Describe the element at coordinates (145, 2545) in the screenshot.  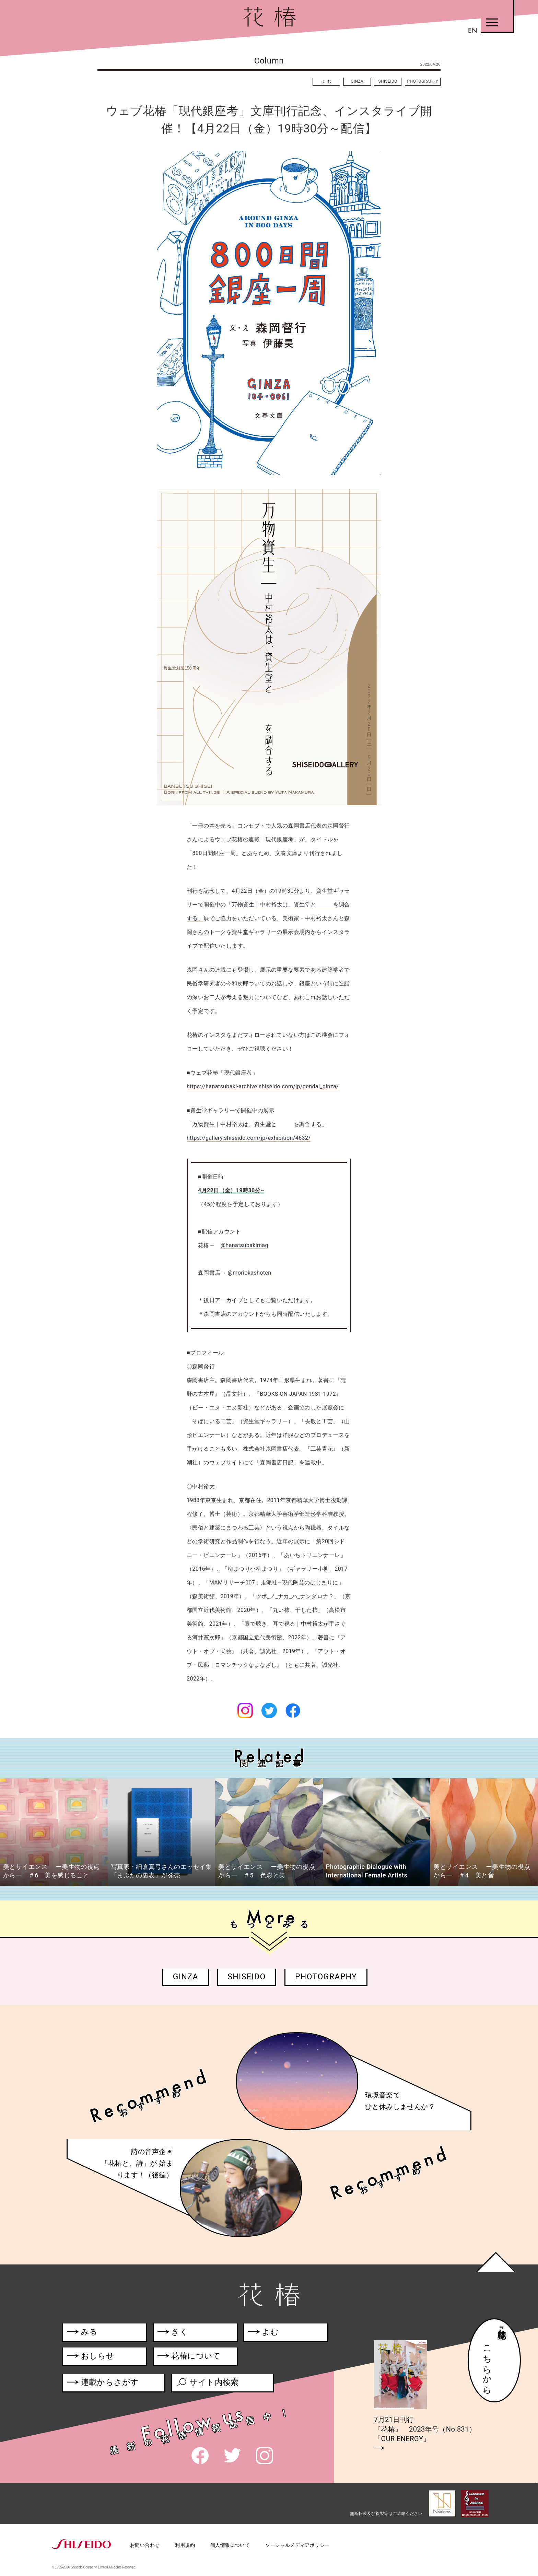
I see `お問い合わせ` at that location.